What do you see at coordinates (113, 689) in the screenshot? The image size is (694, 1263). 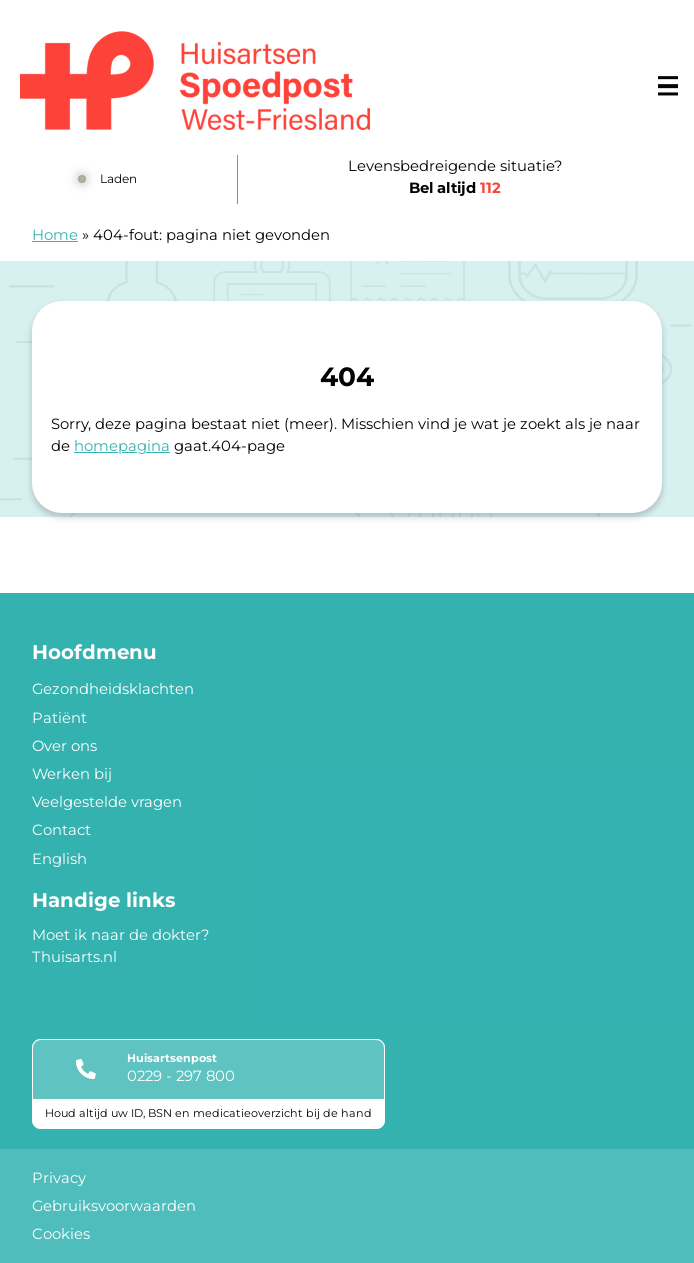 I see `Gezondheidsklachten` at bounding box center [113, 689].